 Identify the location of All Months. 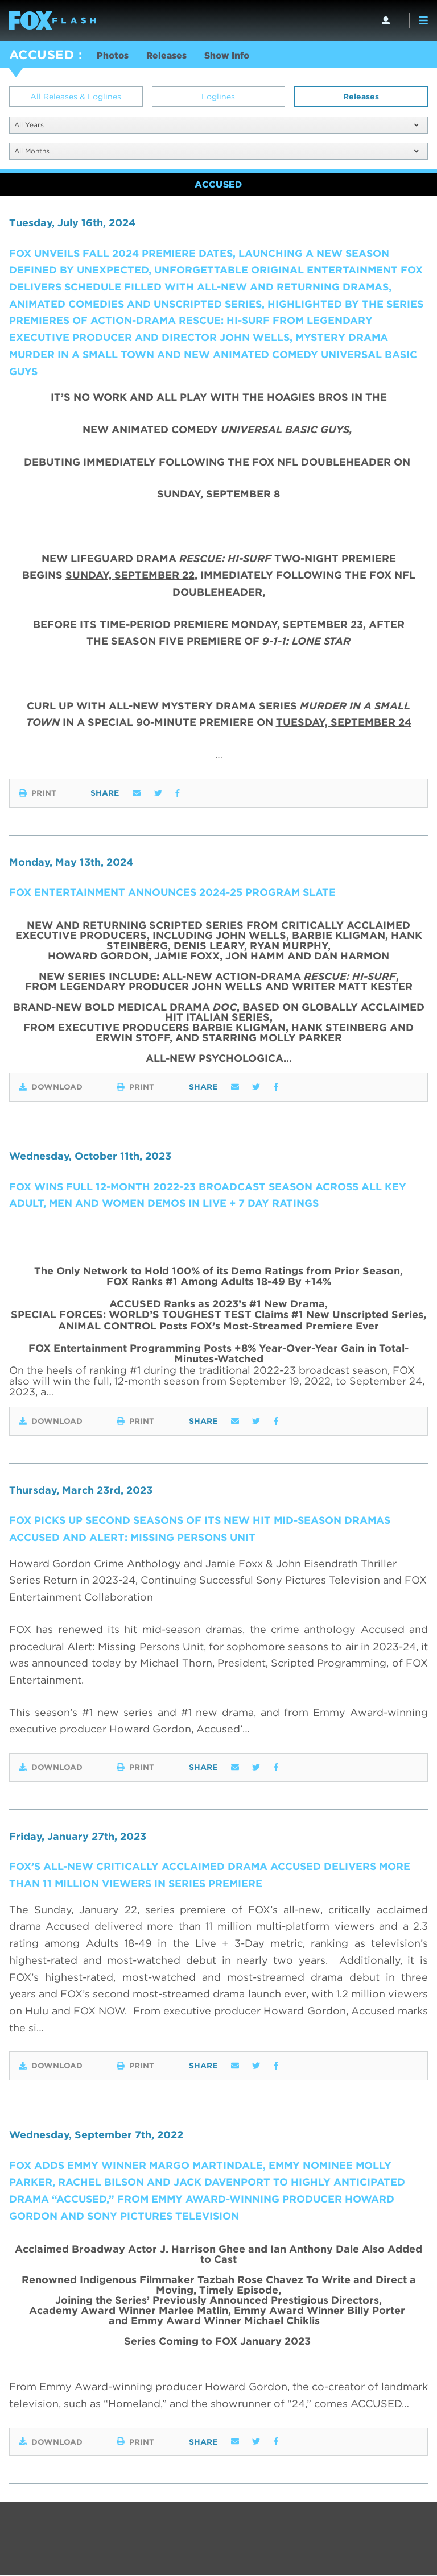
(216, 151).